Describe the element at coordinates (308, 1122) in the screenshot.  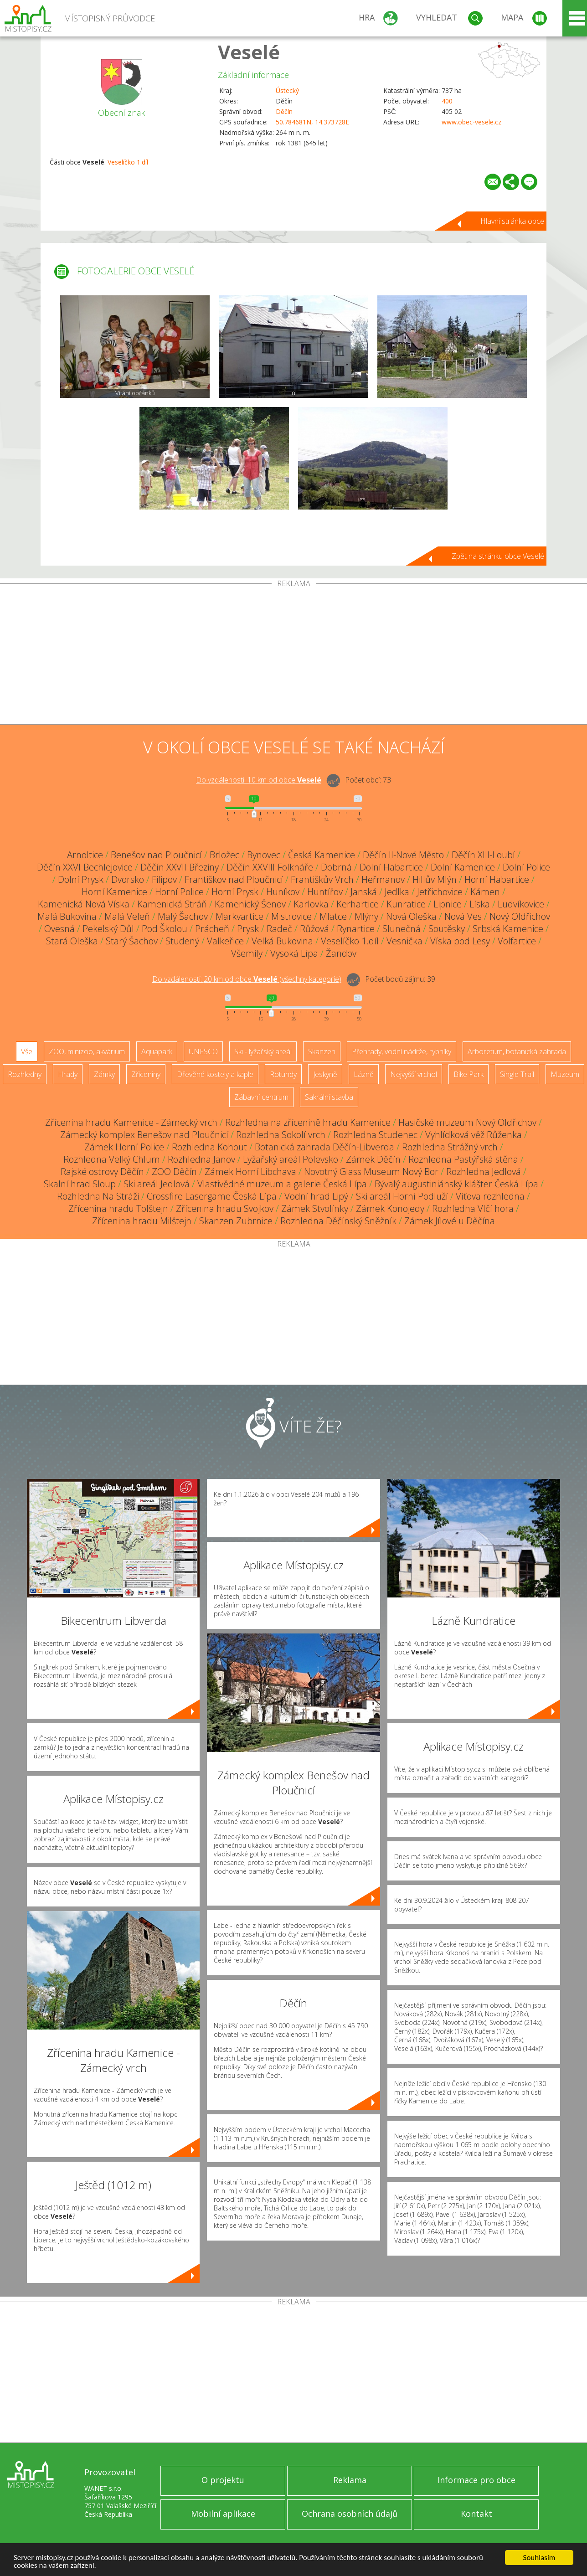
I see `Rozhledna na zřícenině hradu Kamenice` at that location.